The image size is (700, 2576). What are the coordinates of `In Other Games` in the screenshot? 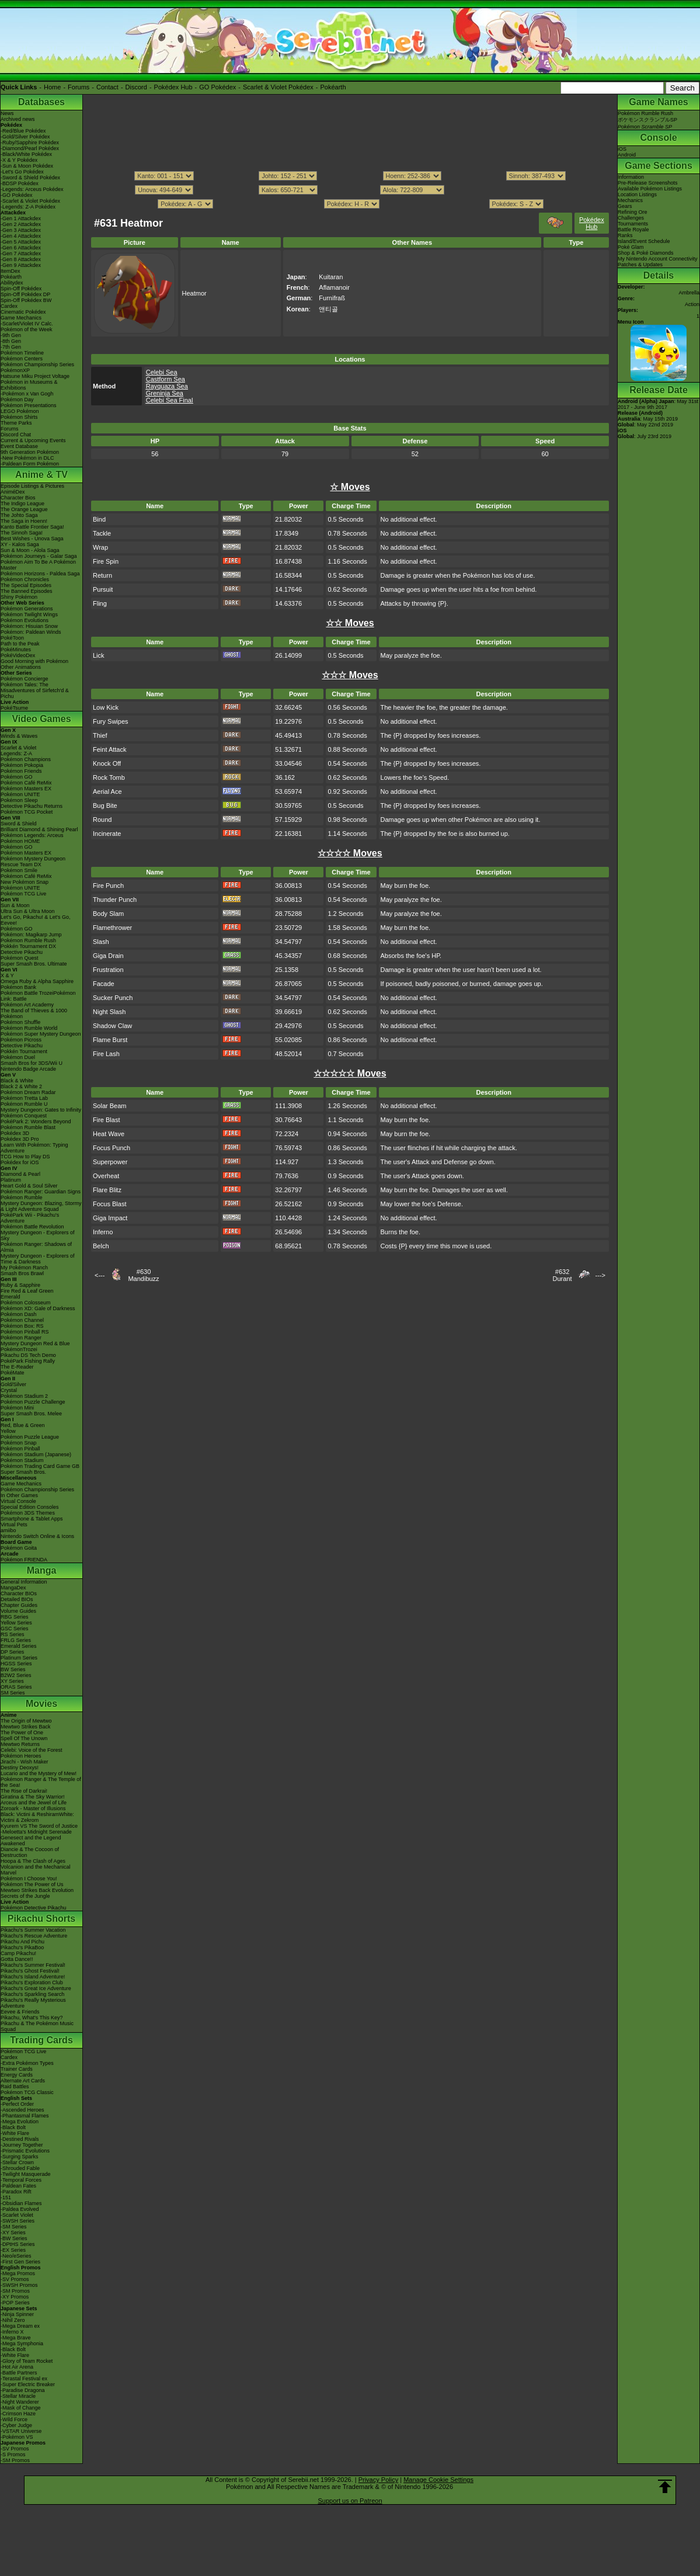 It's located at (19, 1495).